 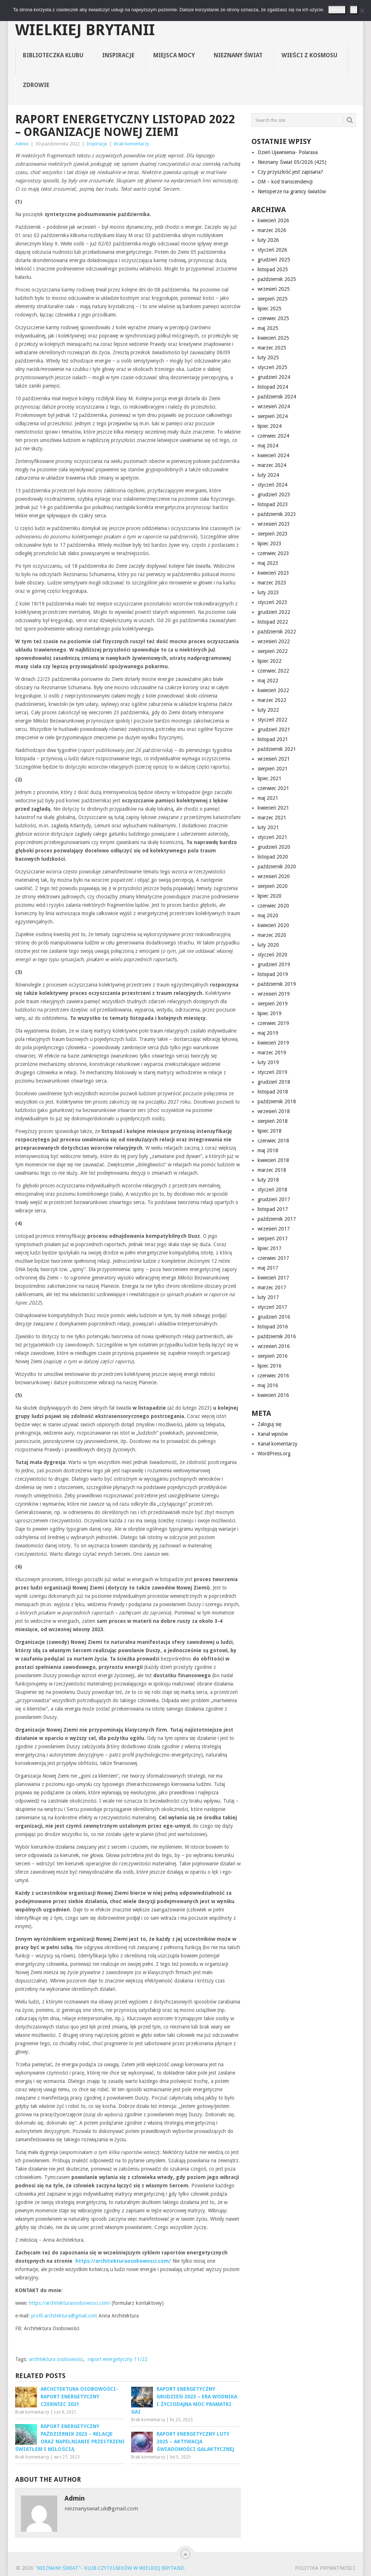 I want to click on Kanał wpisów, so click(x=273, y=1434).